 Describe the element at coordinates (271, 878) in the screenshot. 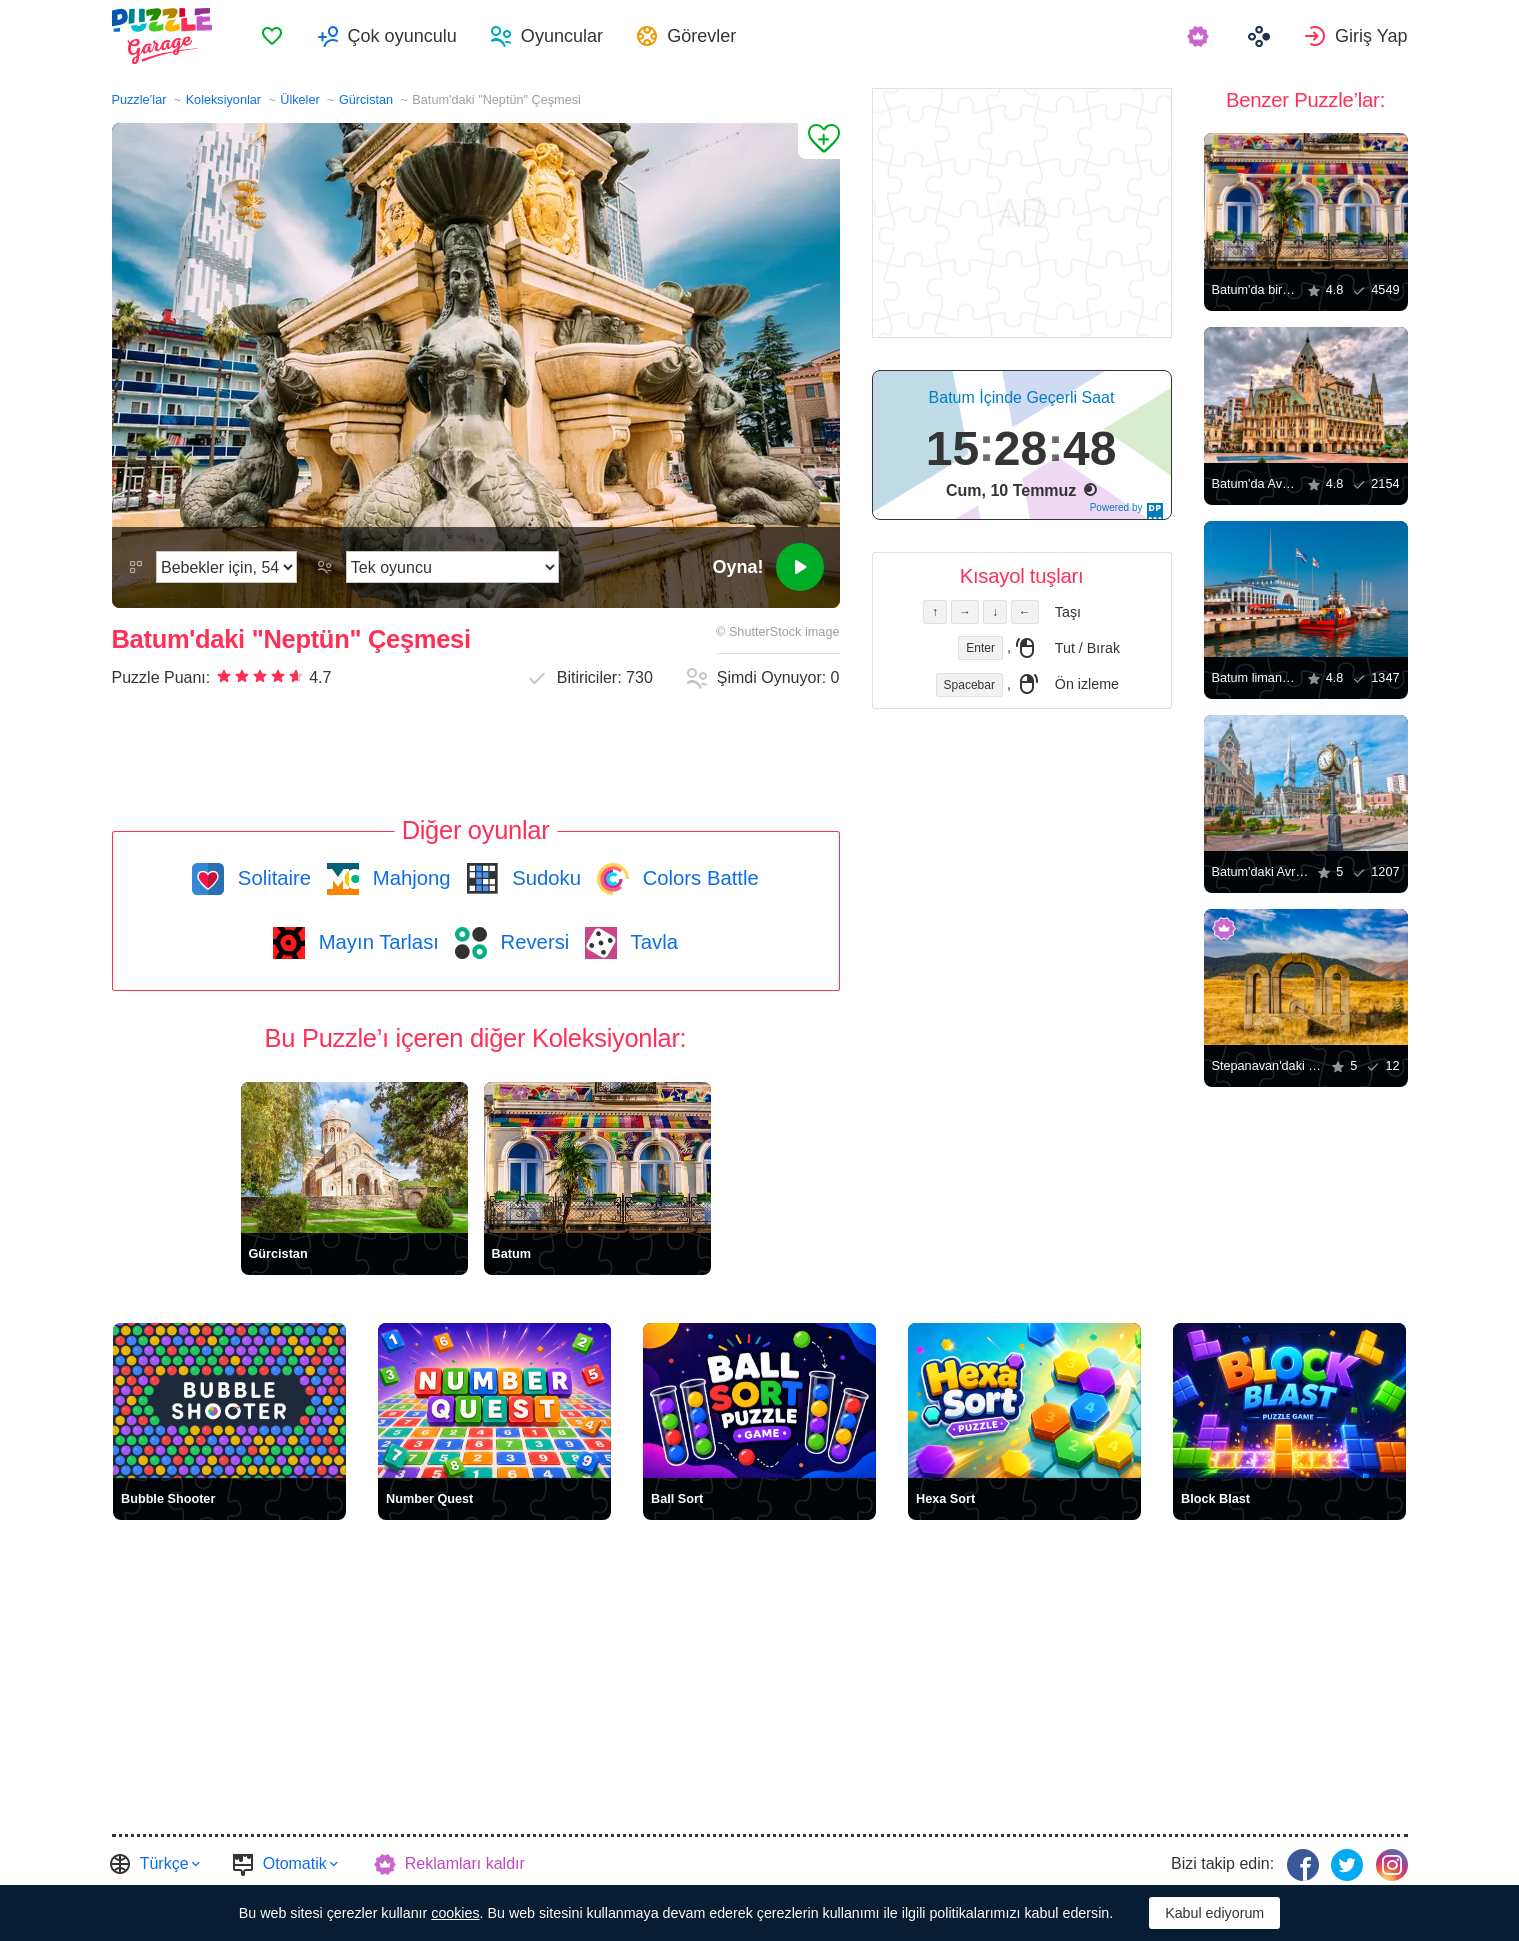

I see `Solitaire` at that location.